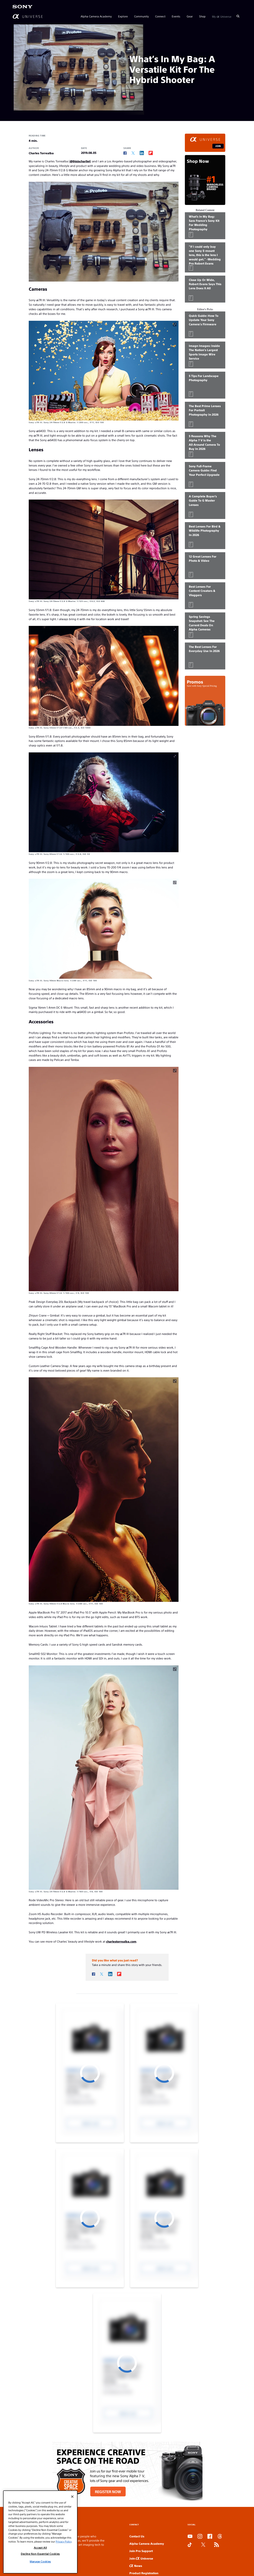 Image resolution: width=254 pixels, height=2576 pixels. What do you see at coordinates (135, 2565) in the screenshot?
I see `News` at bounding box center [135, 2565].